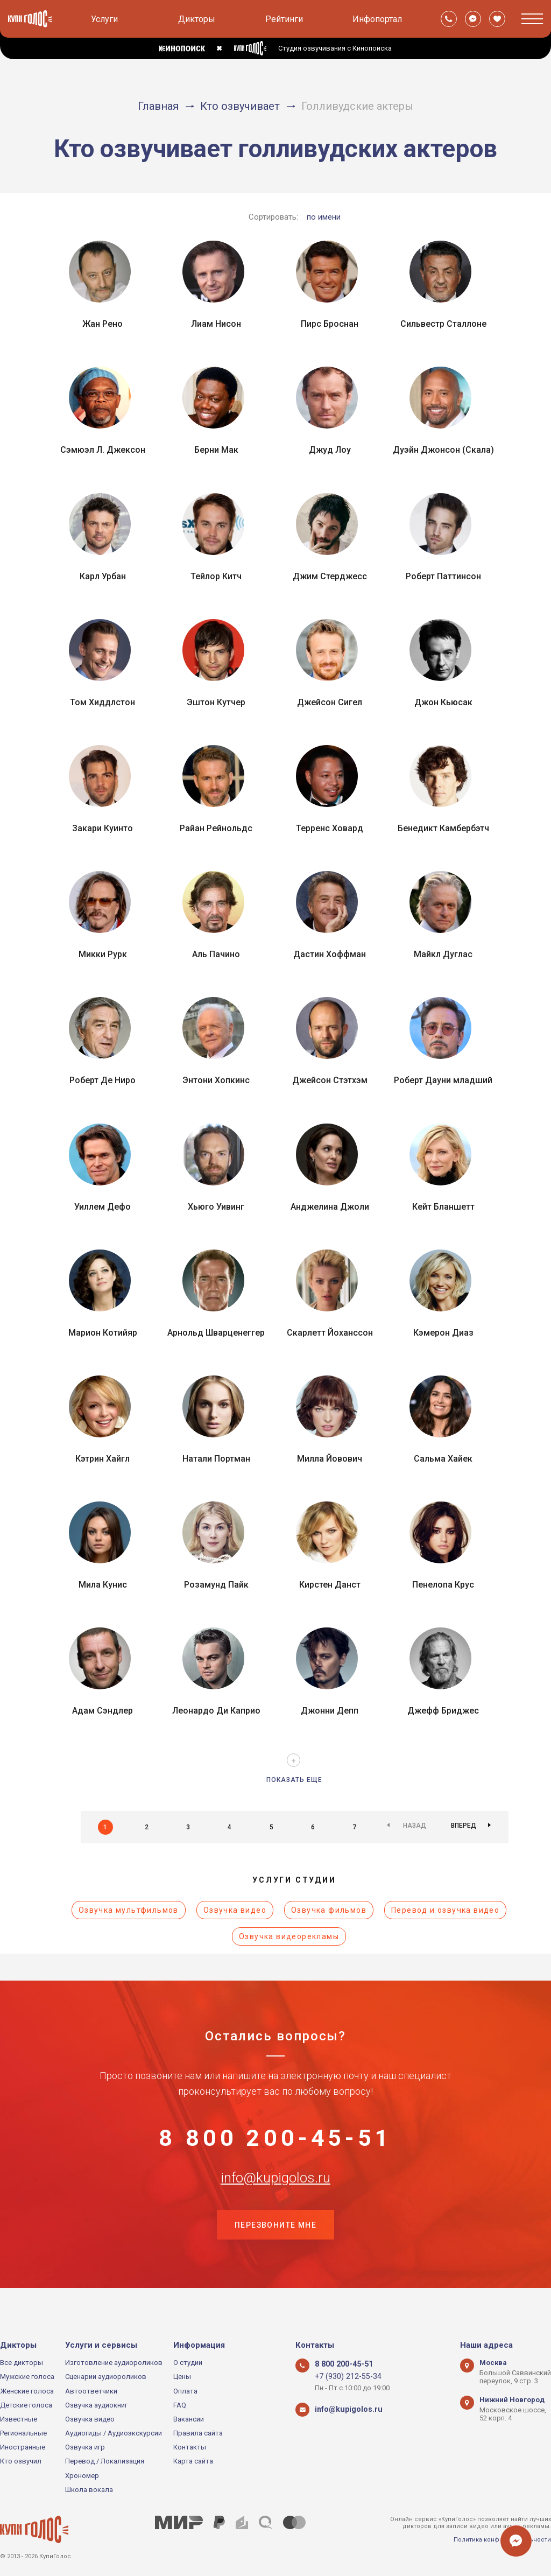 The height and width of the screenshot is (2576, 551). What do you see at coordinates (189, 2448) in the screenshot?
I see `Контакты` at bounding box center [189, 2448].